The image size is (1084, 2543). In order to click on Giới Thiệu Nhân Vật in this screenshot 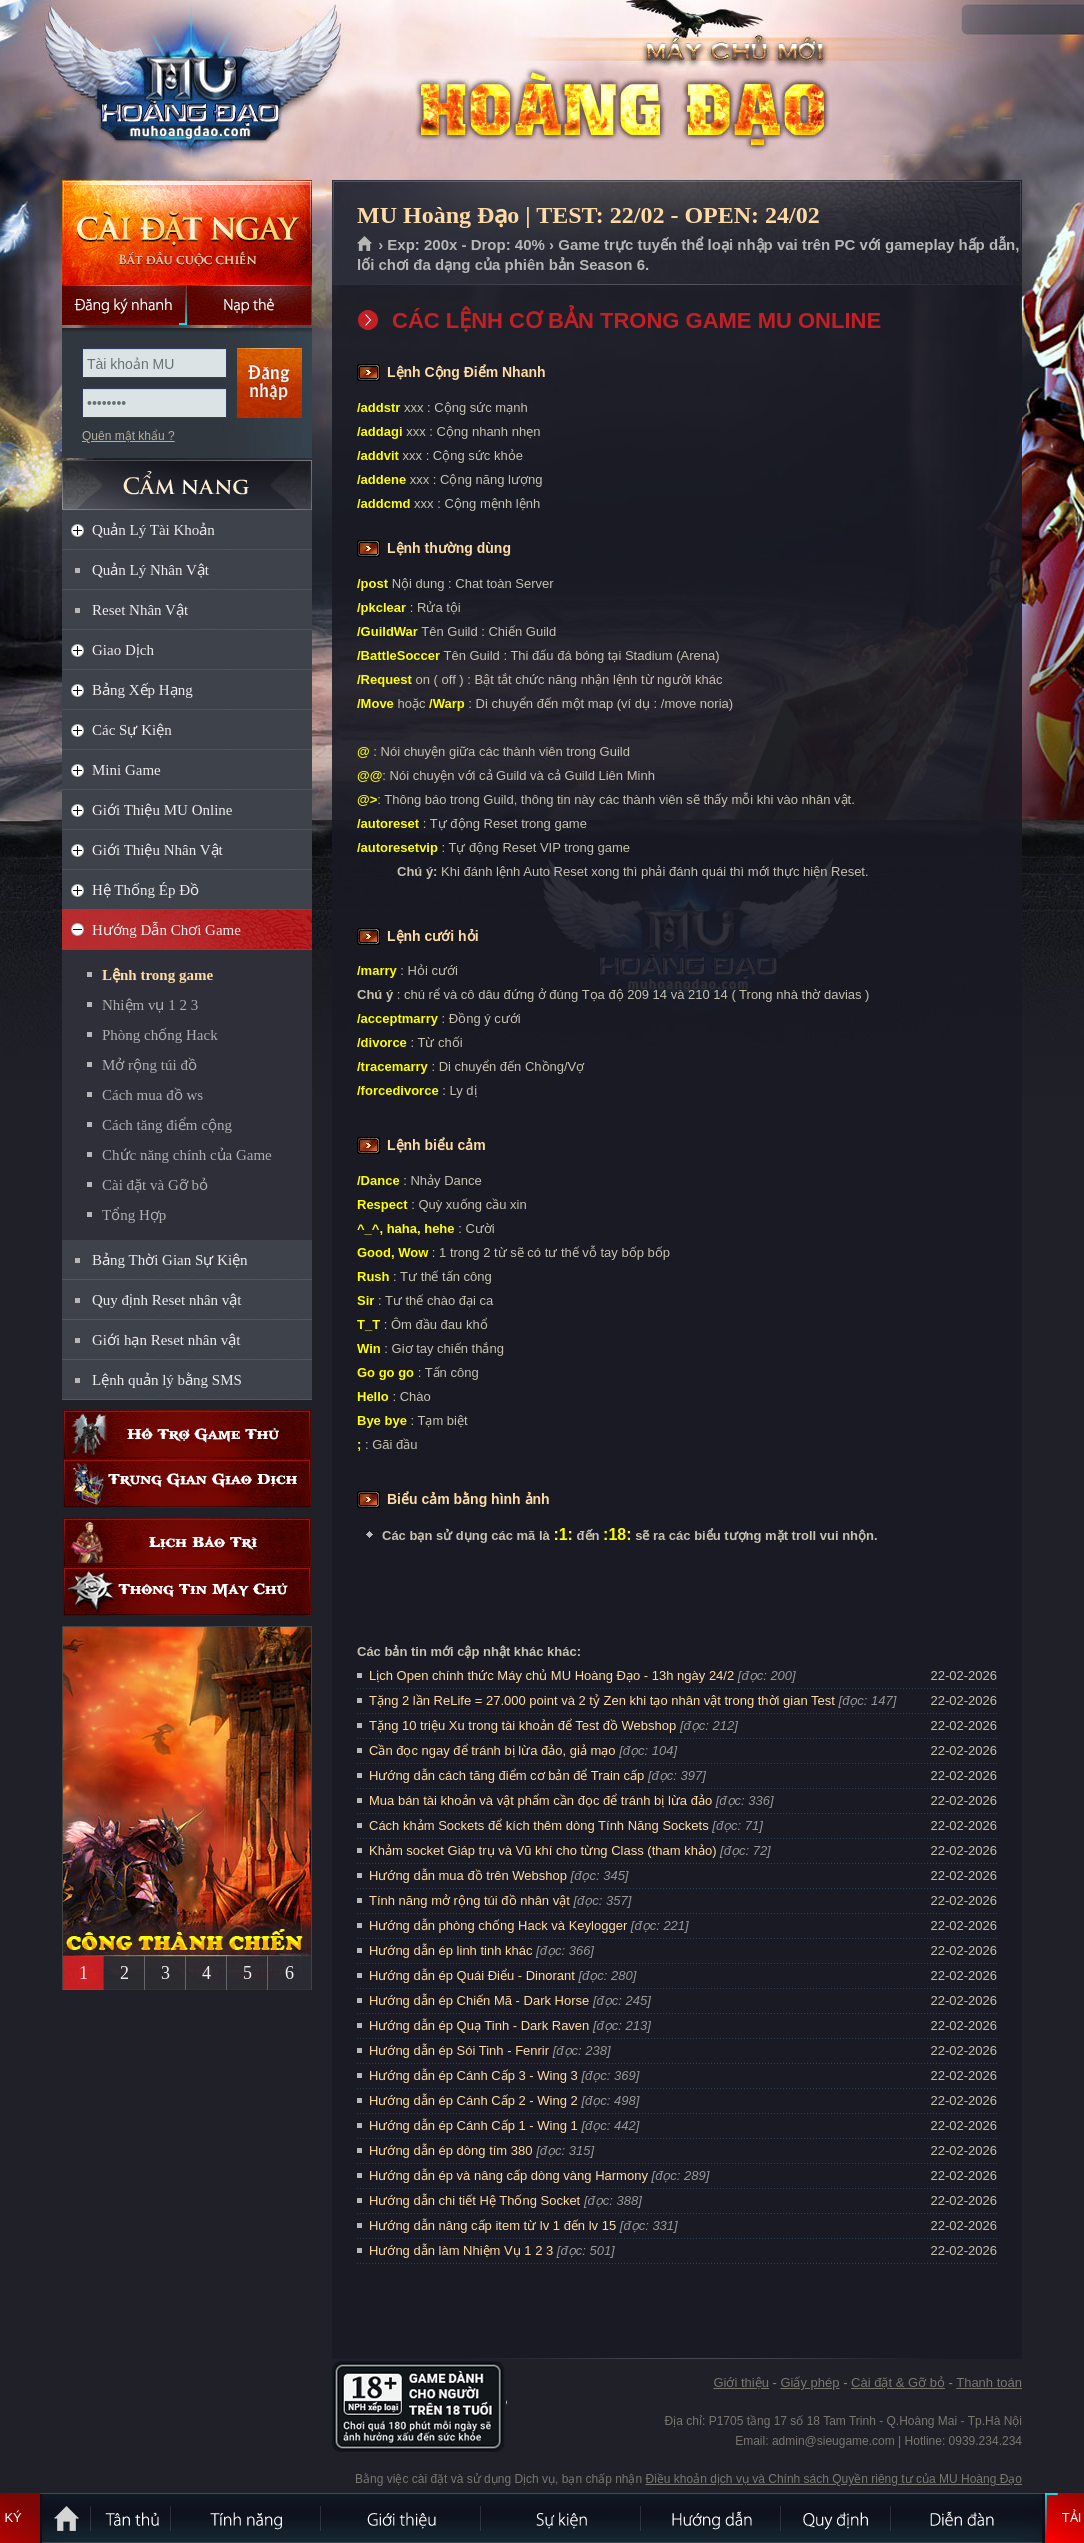, I will do `click(157, 850)`.